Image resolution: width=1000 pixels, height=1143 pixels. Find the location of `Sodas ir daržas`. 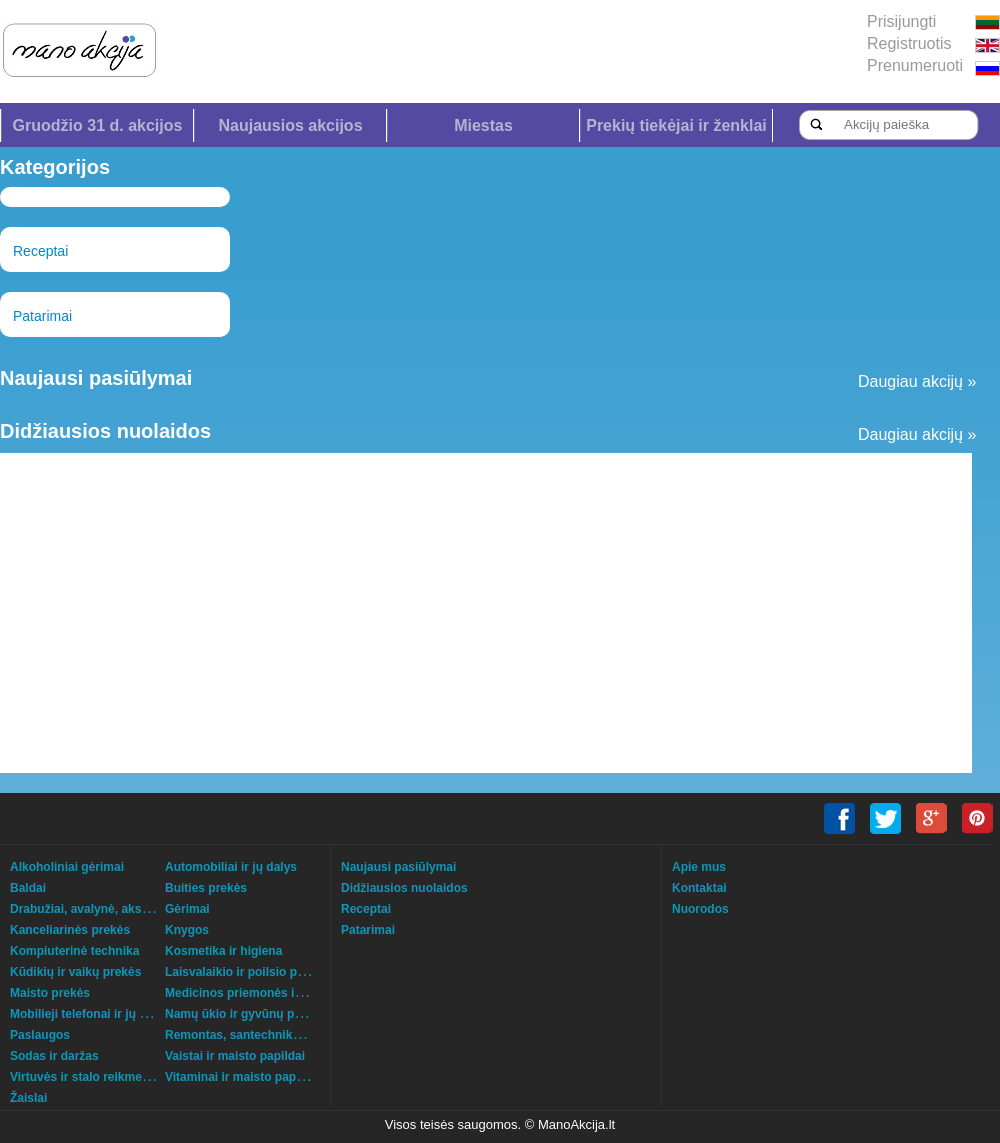

Sodas ir daržas is located at coordinates (54, 1056).